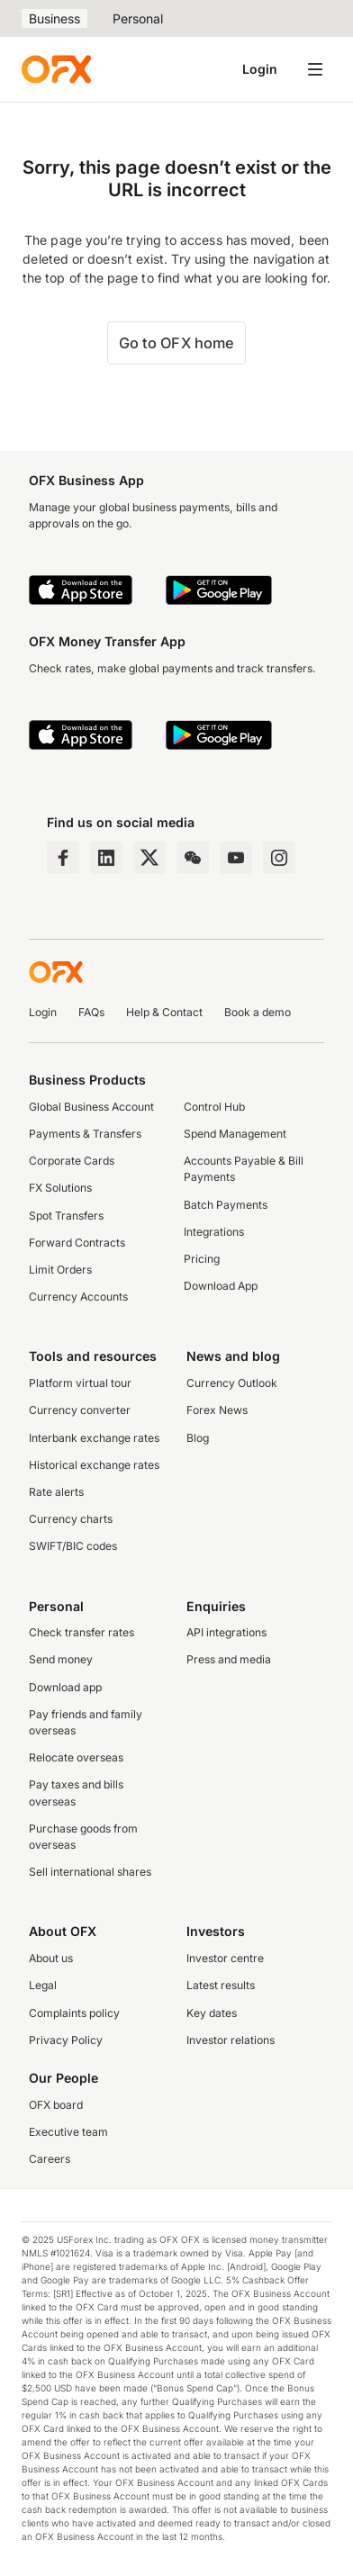 Image resolution: width=353 pixels, height=2576 pixels. Describe the element at coordinates (228, 1659) in the screenshot. I see `Press and media` at that location.